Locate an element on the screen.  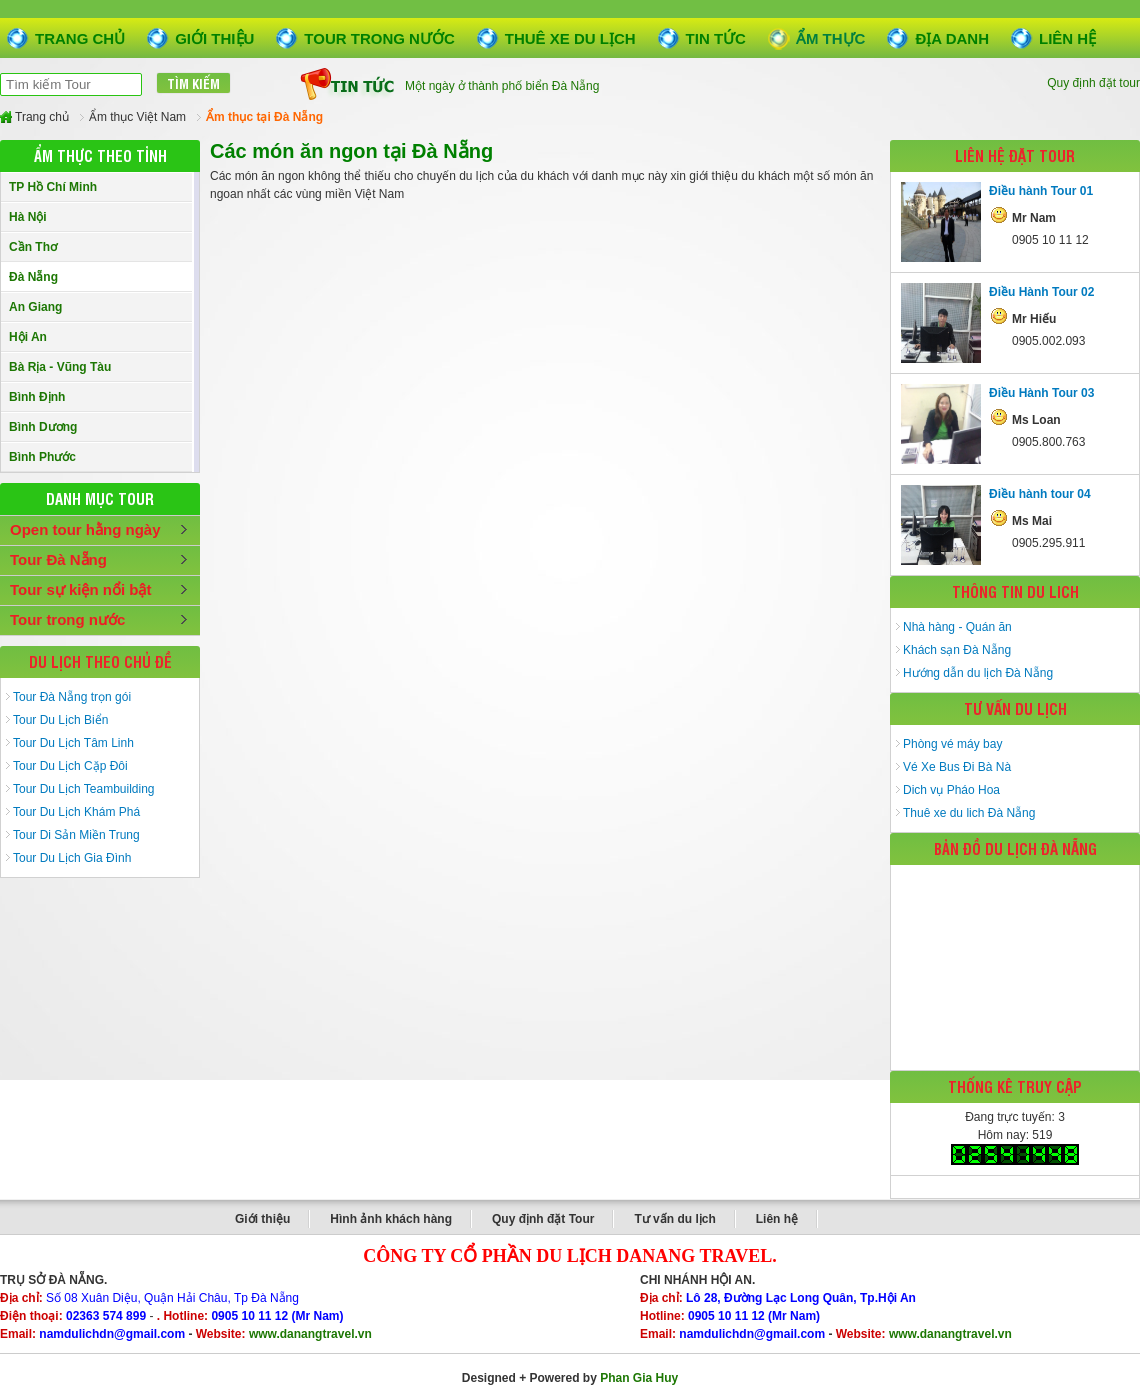
Tour Du Lịch Tâm Linh is located at coordinates (73, 743).